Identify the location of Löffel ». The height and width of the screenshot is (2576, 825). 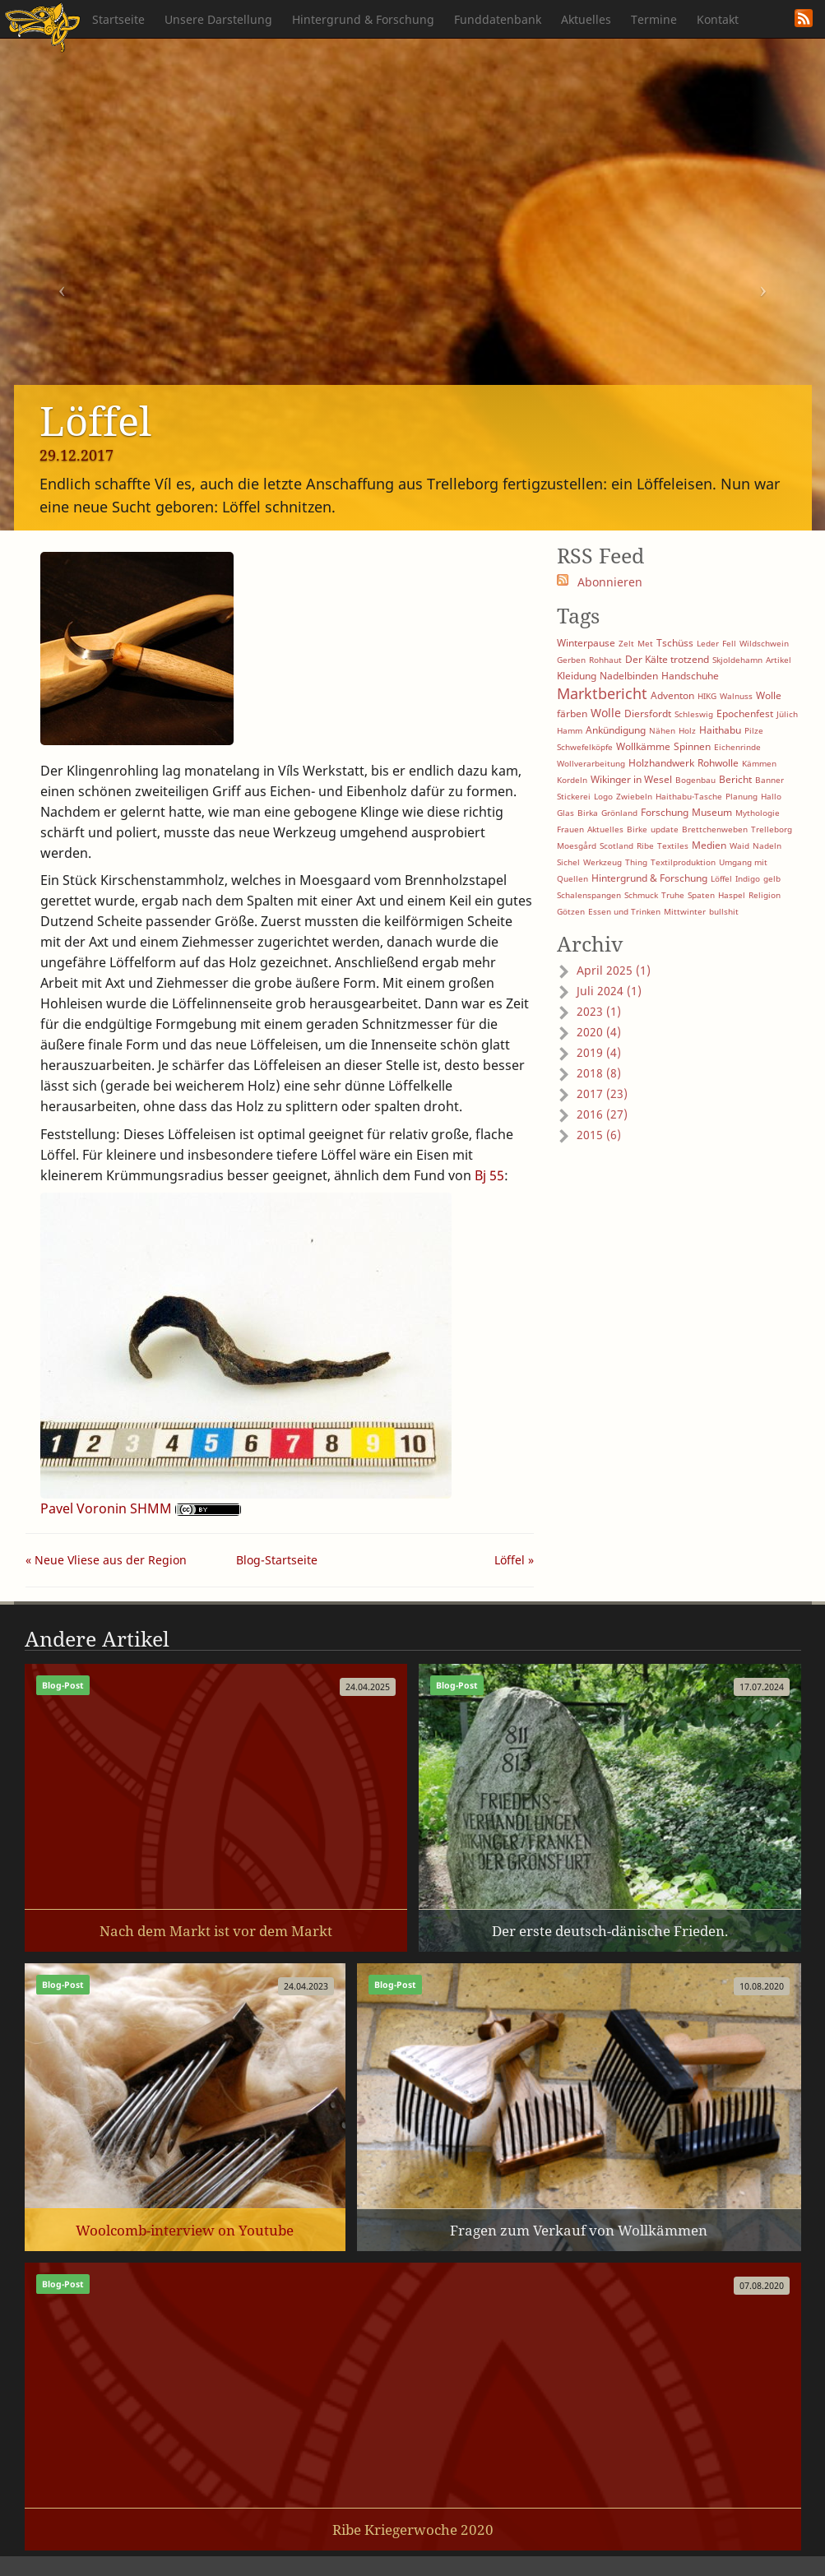
(514, 1560).